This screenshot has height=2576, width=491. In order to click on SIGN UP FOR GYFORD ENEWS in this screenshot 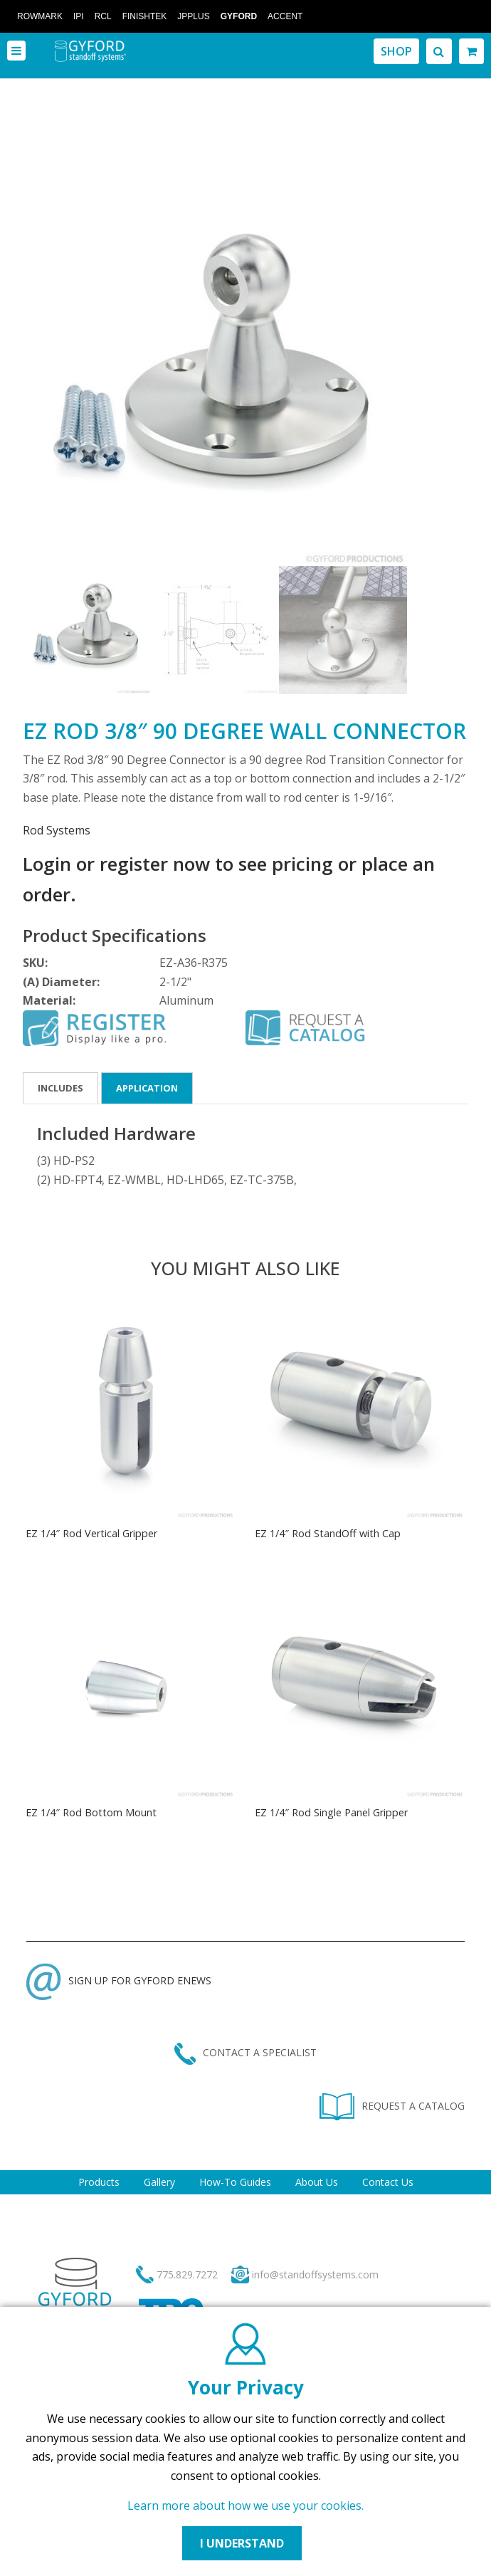, I will do `click(118, 1980)`.